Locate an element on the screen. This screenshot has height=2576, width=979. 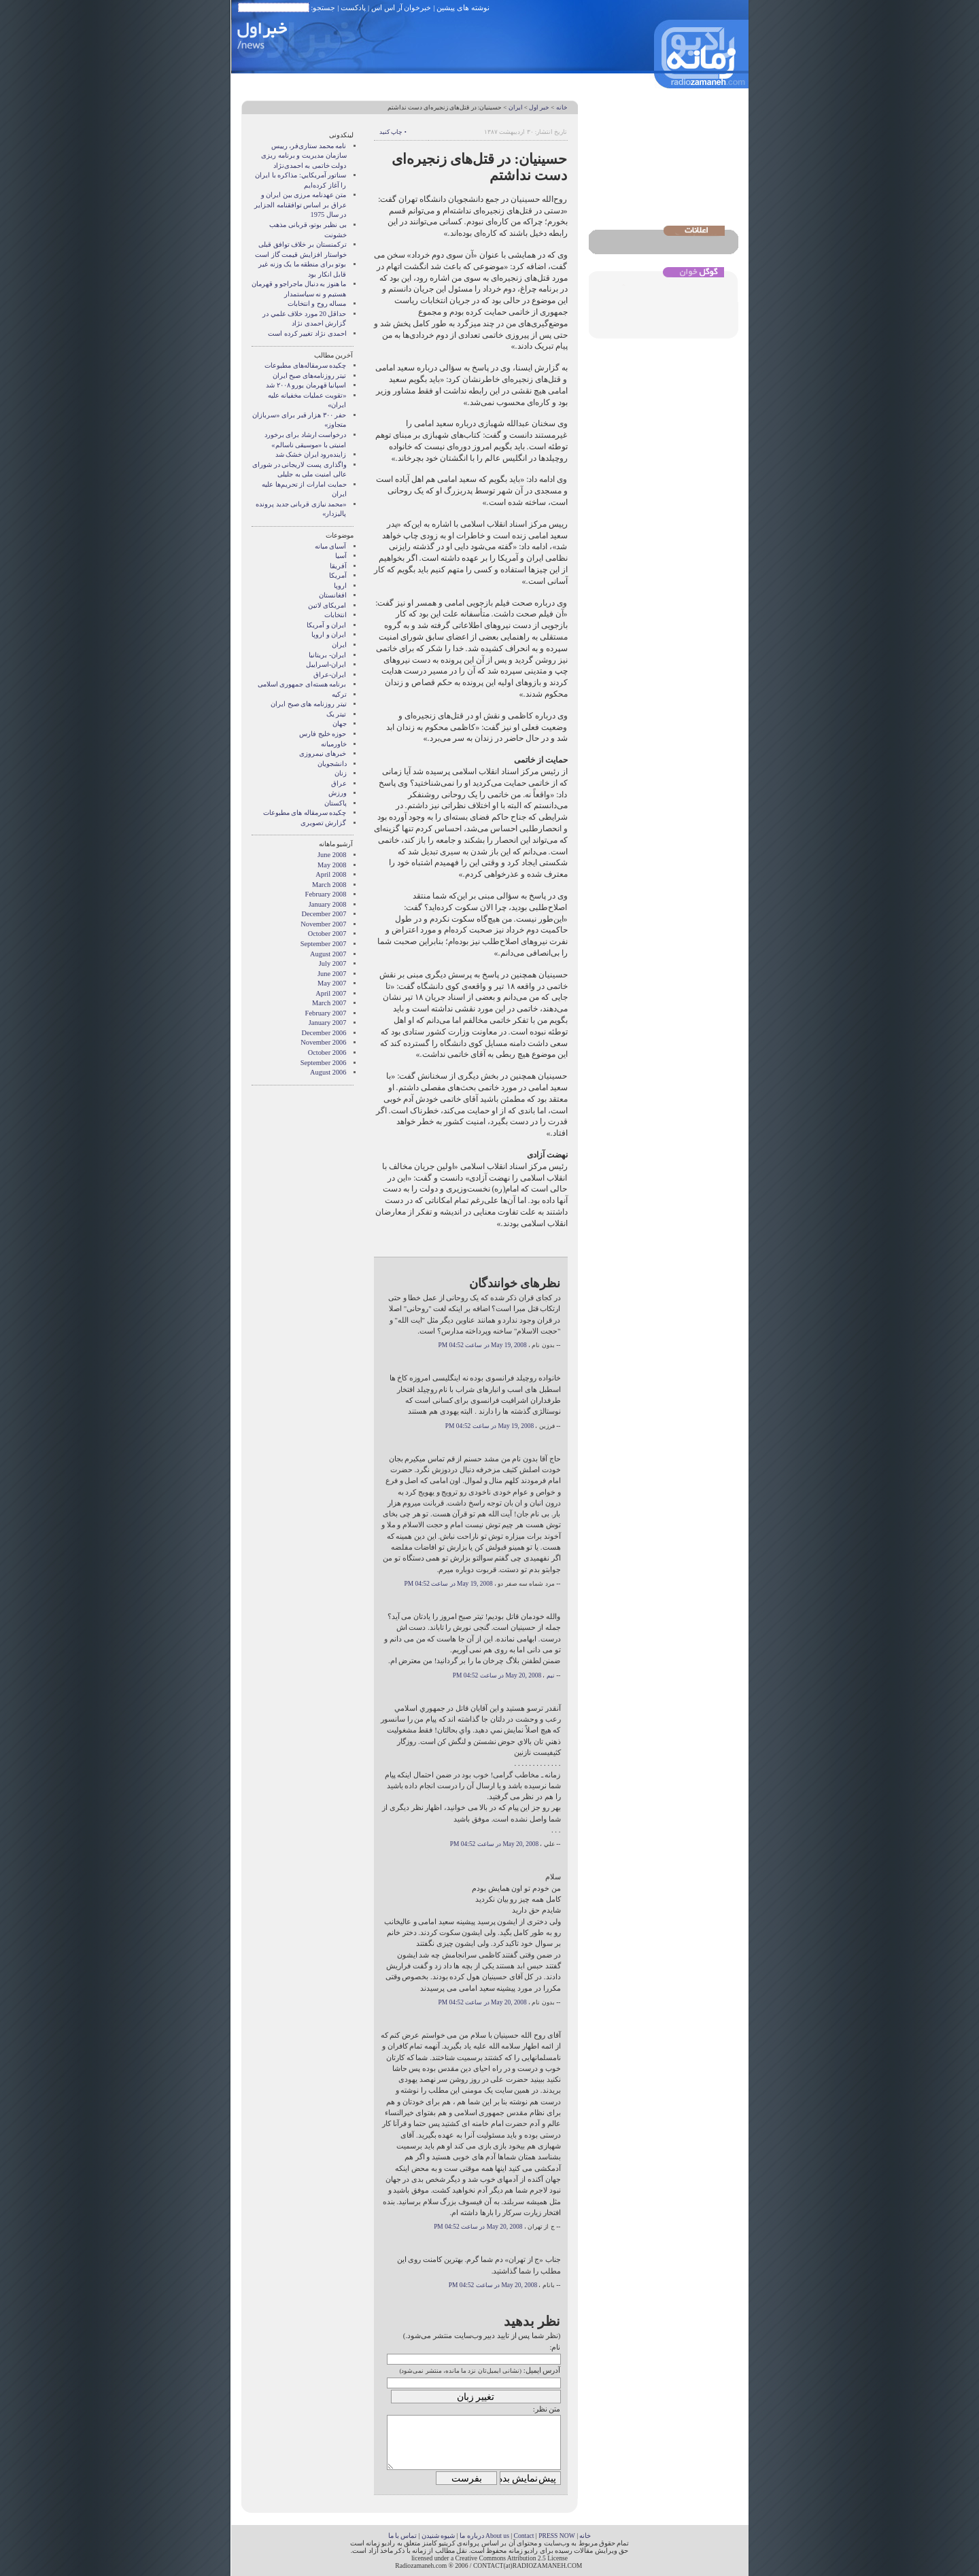
متن عهدنامه مرزى بين ايران و عراق بر اساس توافقنامه الجزاير در سال 1975 is located at coordinates (300, 204).